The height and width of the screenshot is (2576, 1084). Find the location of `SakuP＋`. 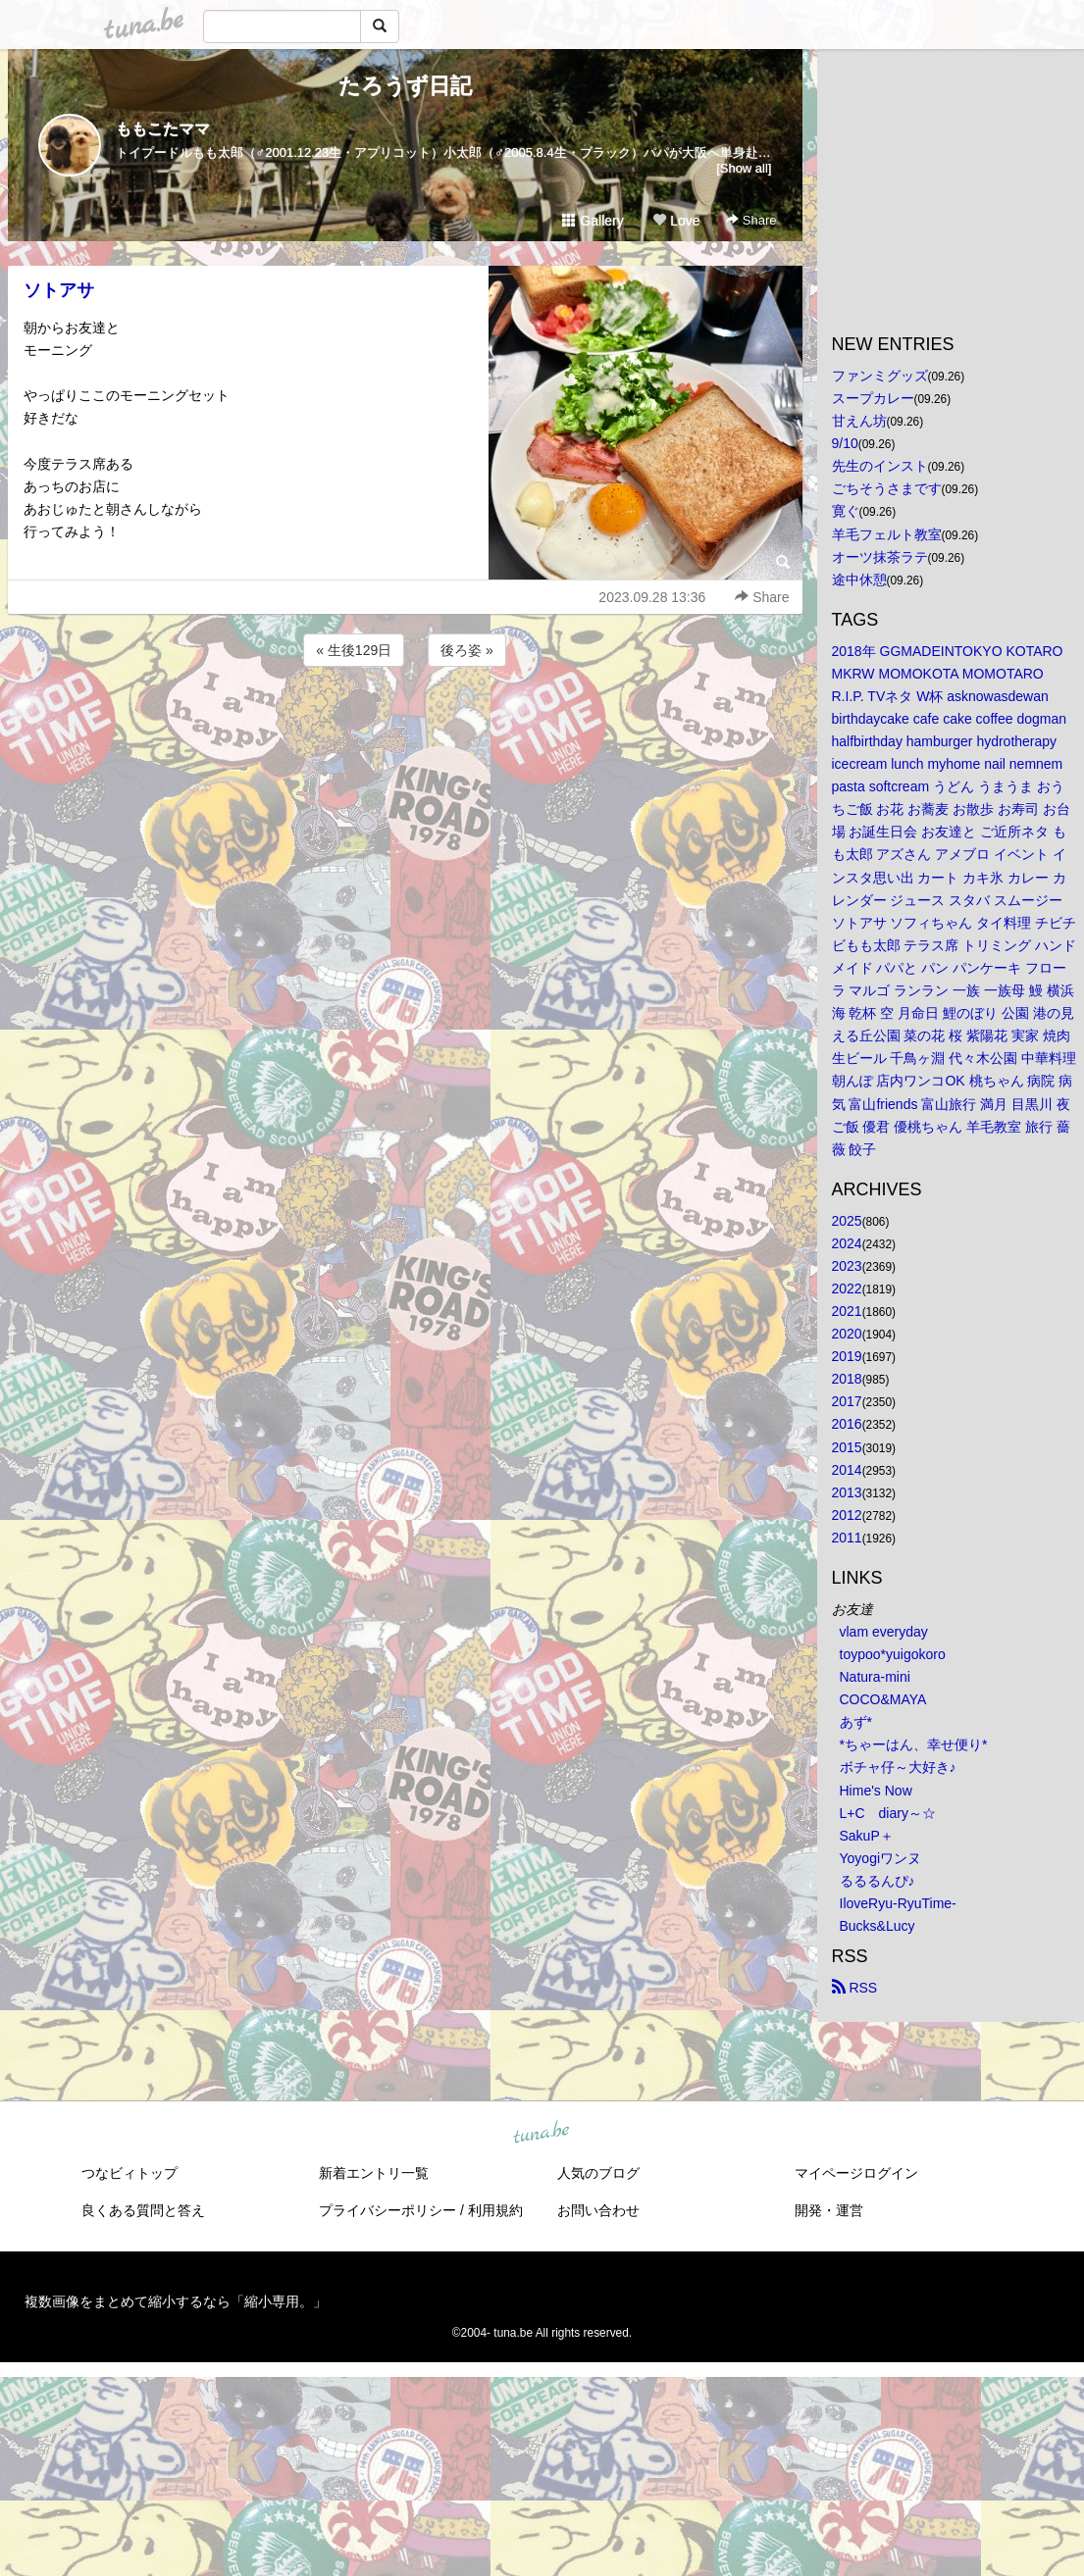

SakuP＋ is located at coordinates (867, 1836).